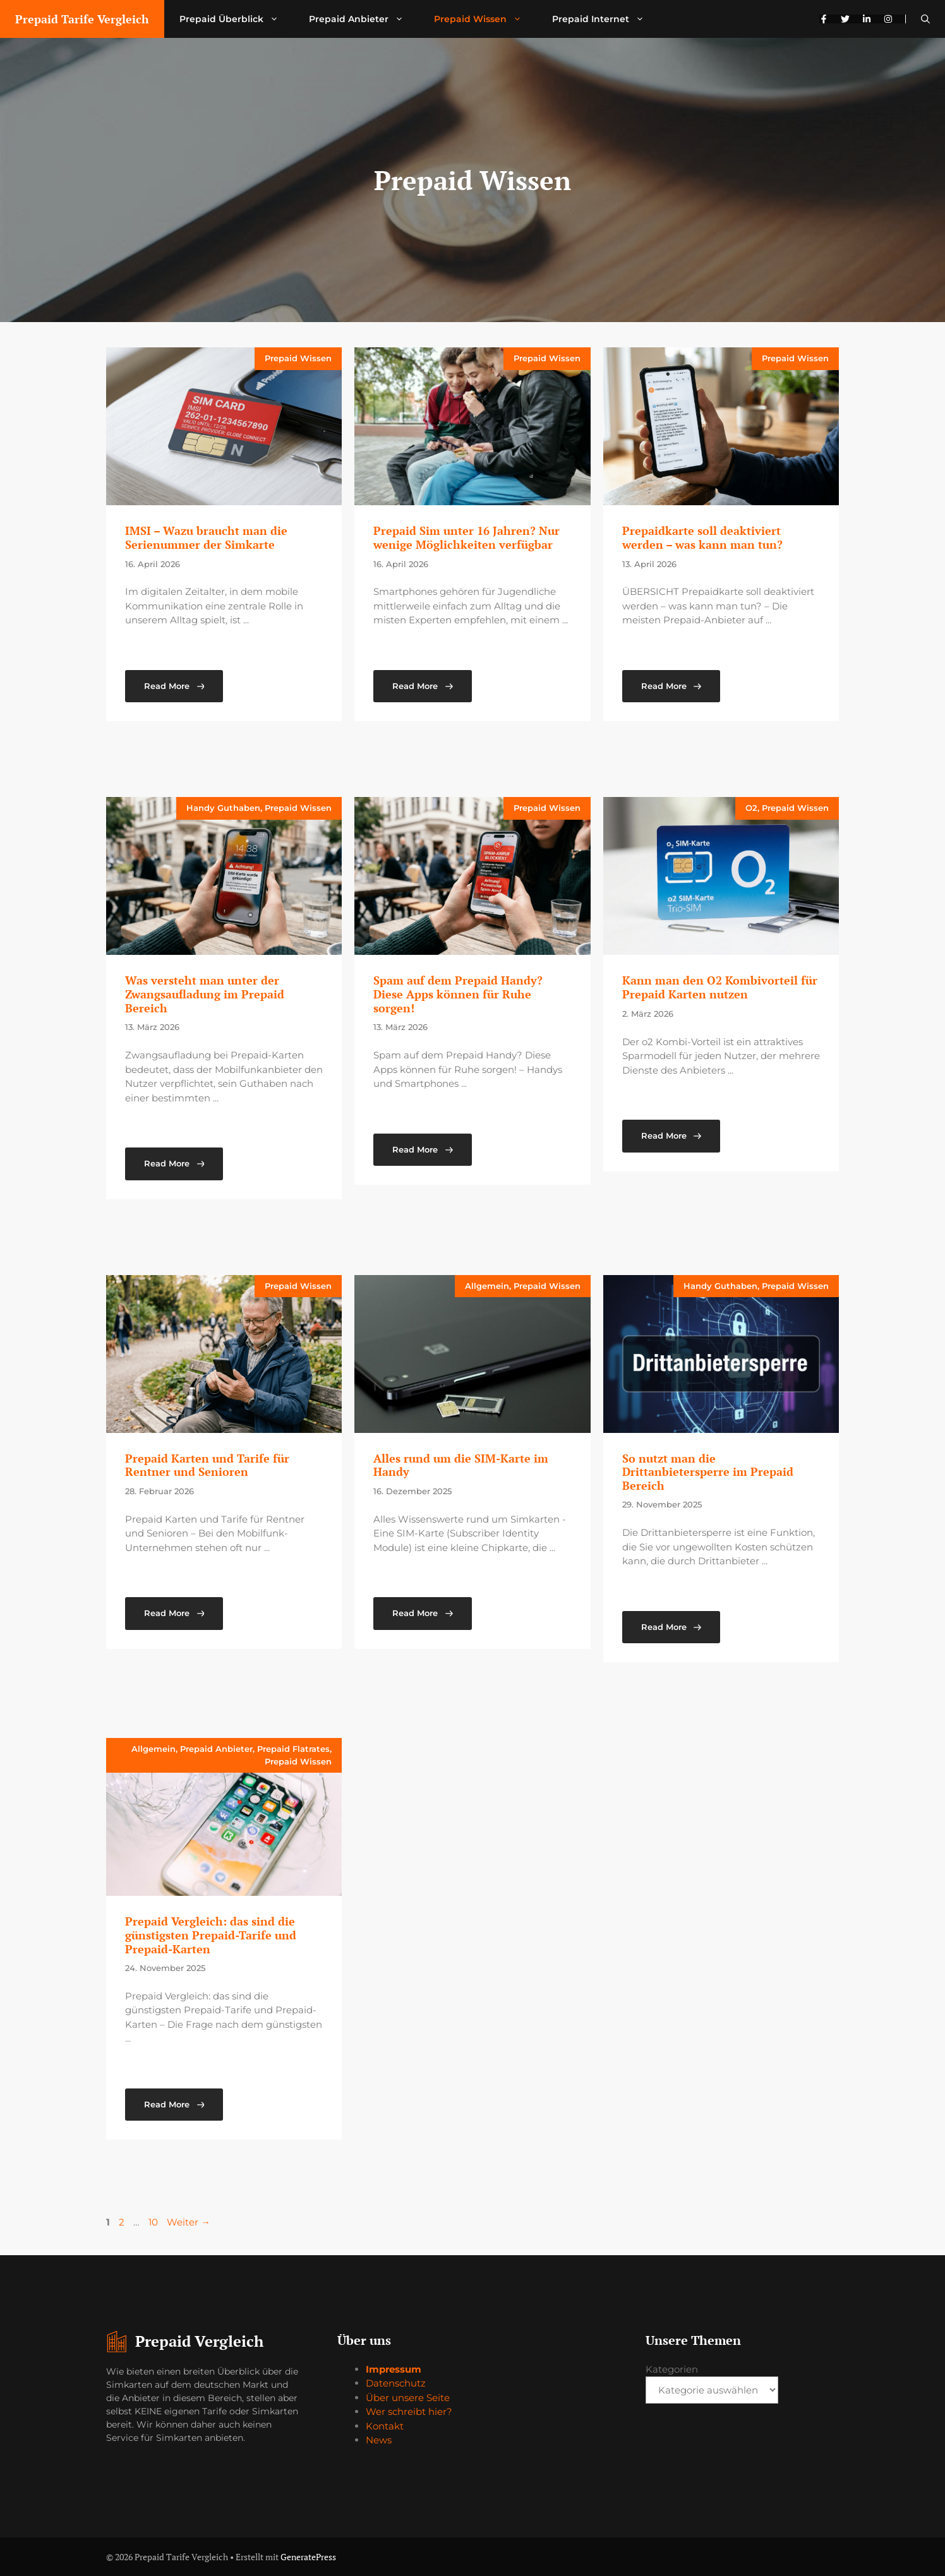 The height and width of the screenshot is (2576, 945). I want to click on Prepaid Tarife Vergleich, so click(82, 19).